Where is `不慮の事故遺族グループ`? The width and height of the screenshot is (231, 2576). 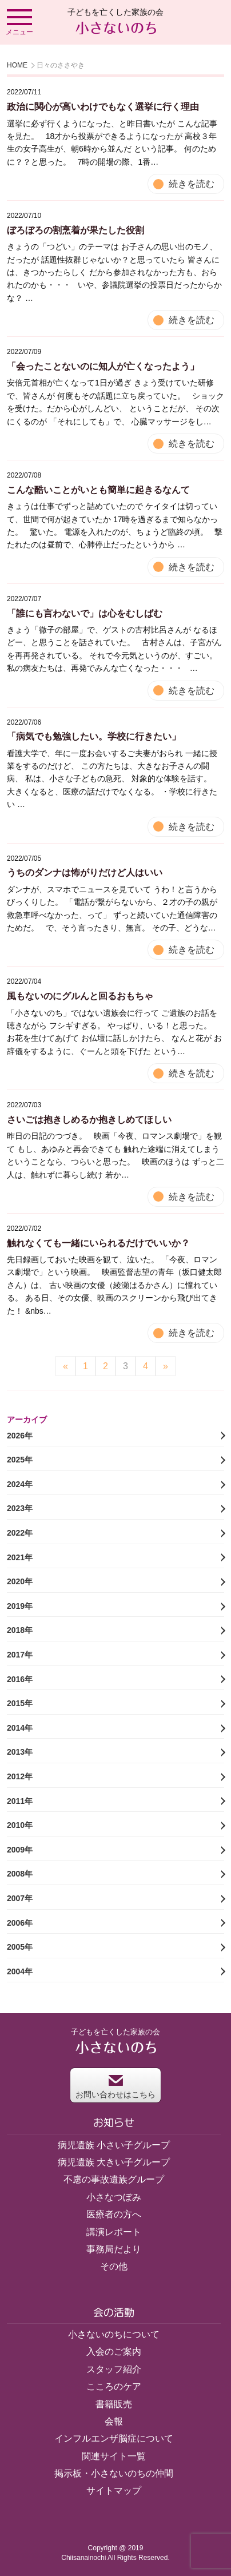 不慮の事故遺族グループ is located at coordinates (113, 2179).